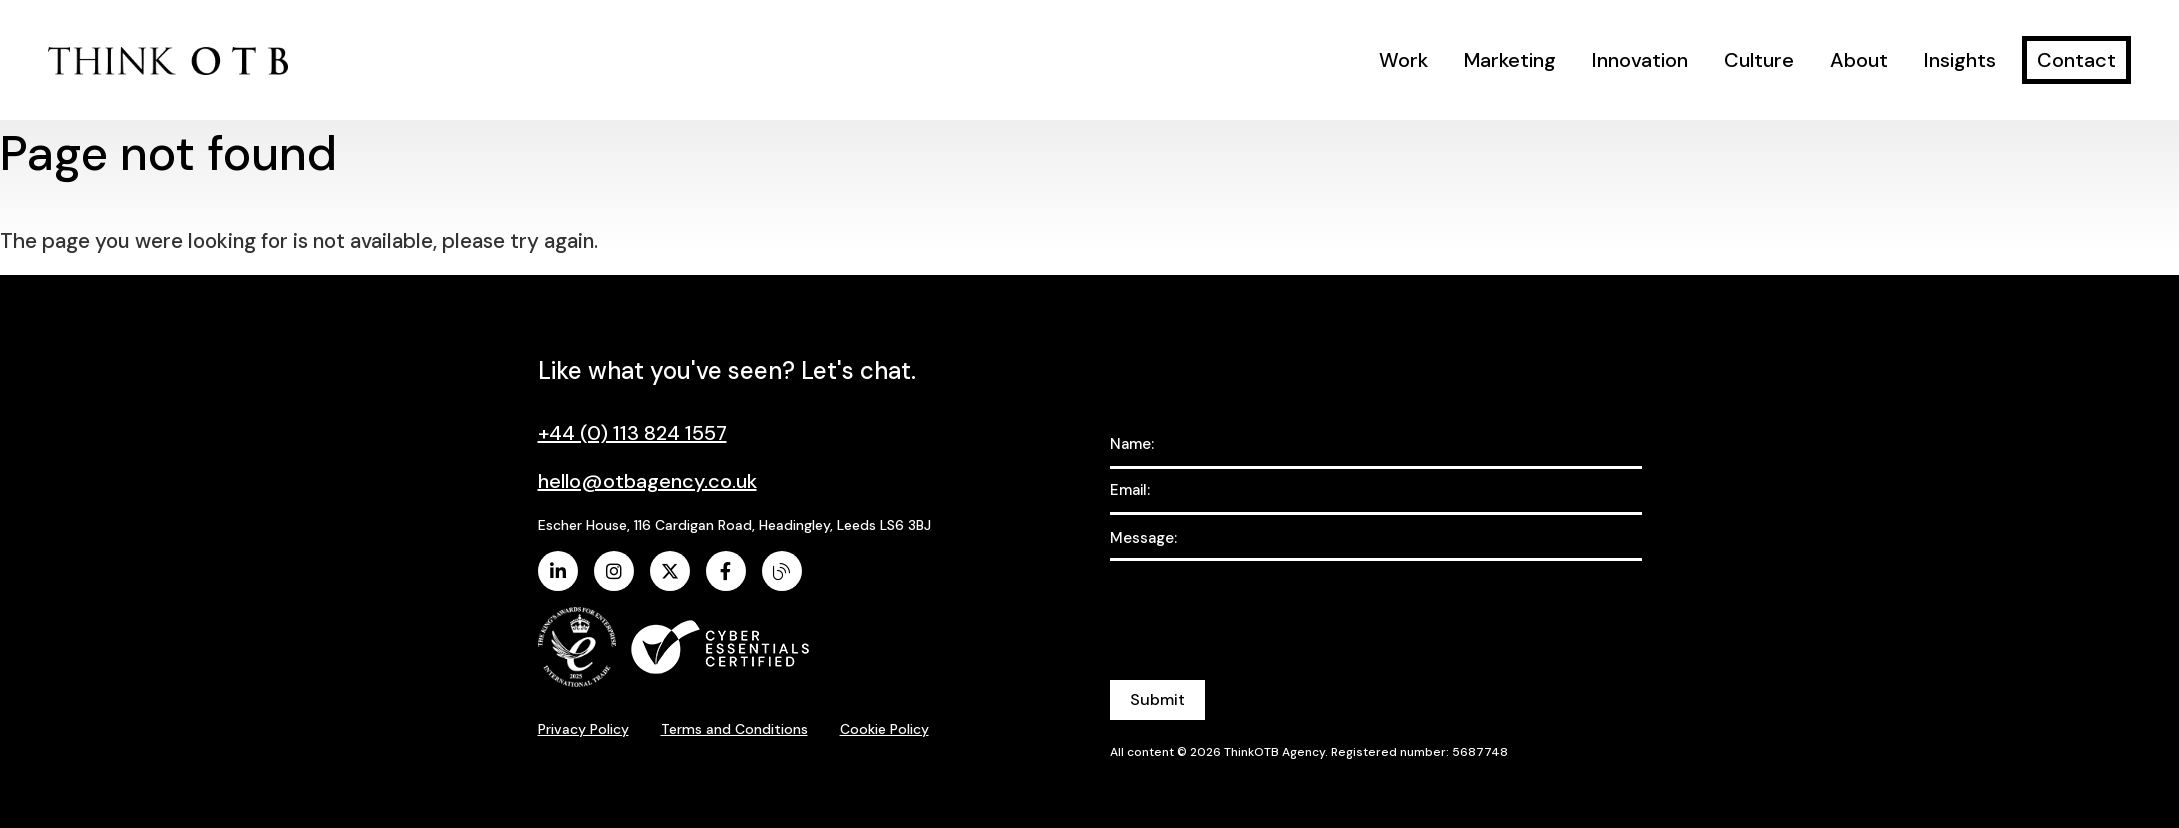  Describe the element at coordinates (1759, 60) in the screenshot. I see `Culture` at that location.